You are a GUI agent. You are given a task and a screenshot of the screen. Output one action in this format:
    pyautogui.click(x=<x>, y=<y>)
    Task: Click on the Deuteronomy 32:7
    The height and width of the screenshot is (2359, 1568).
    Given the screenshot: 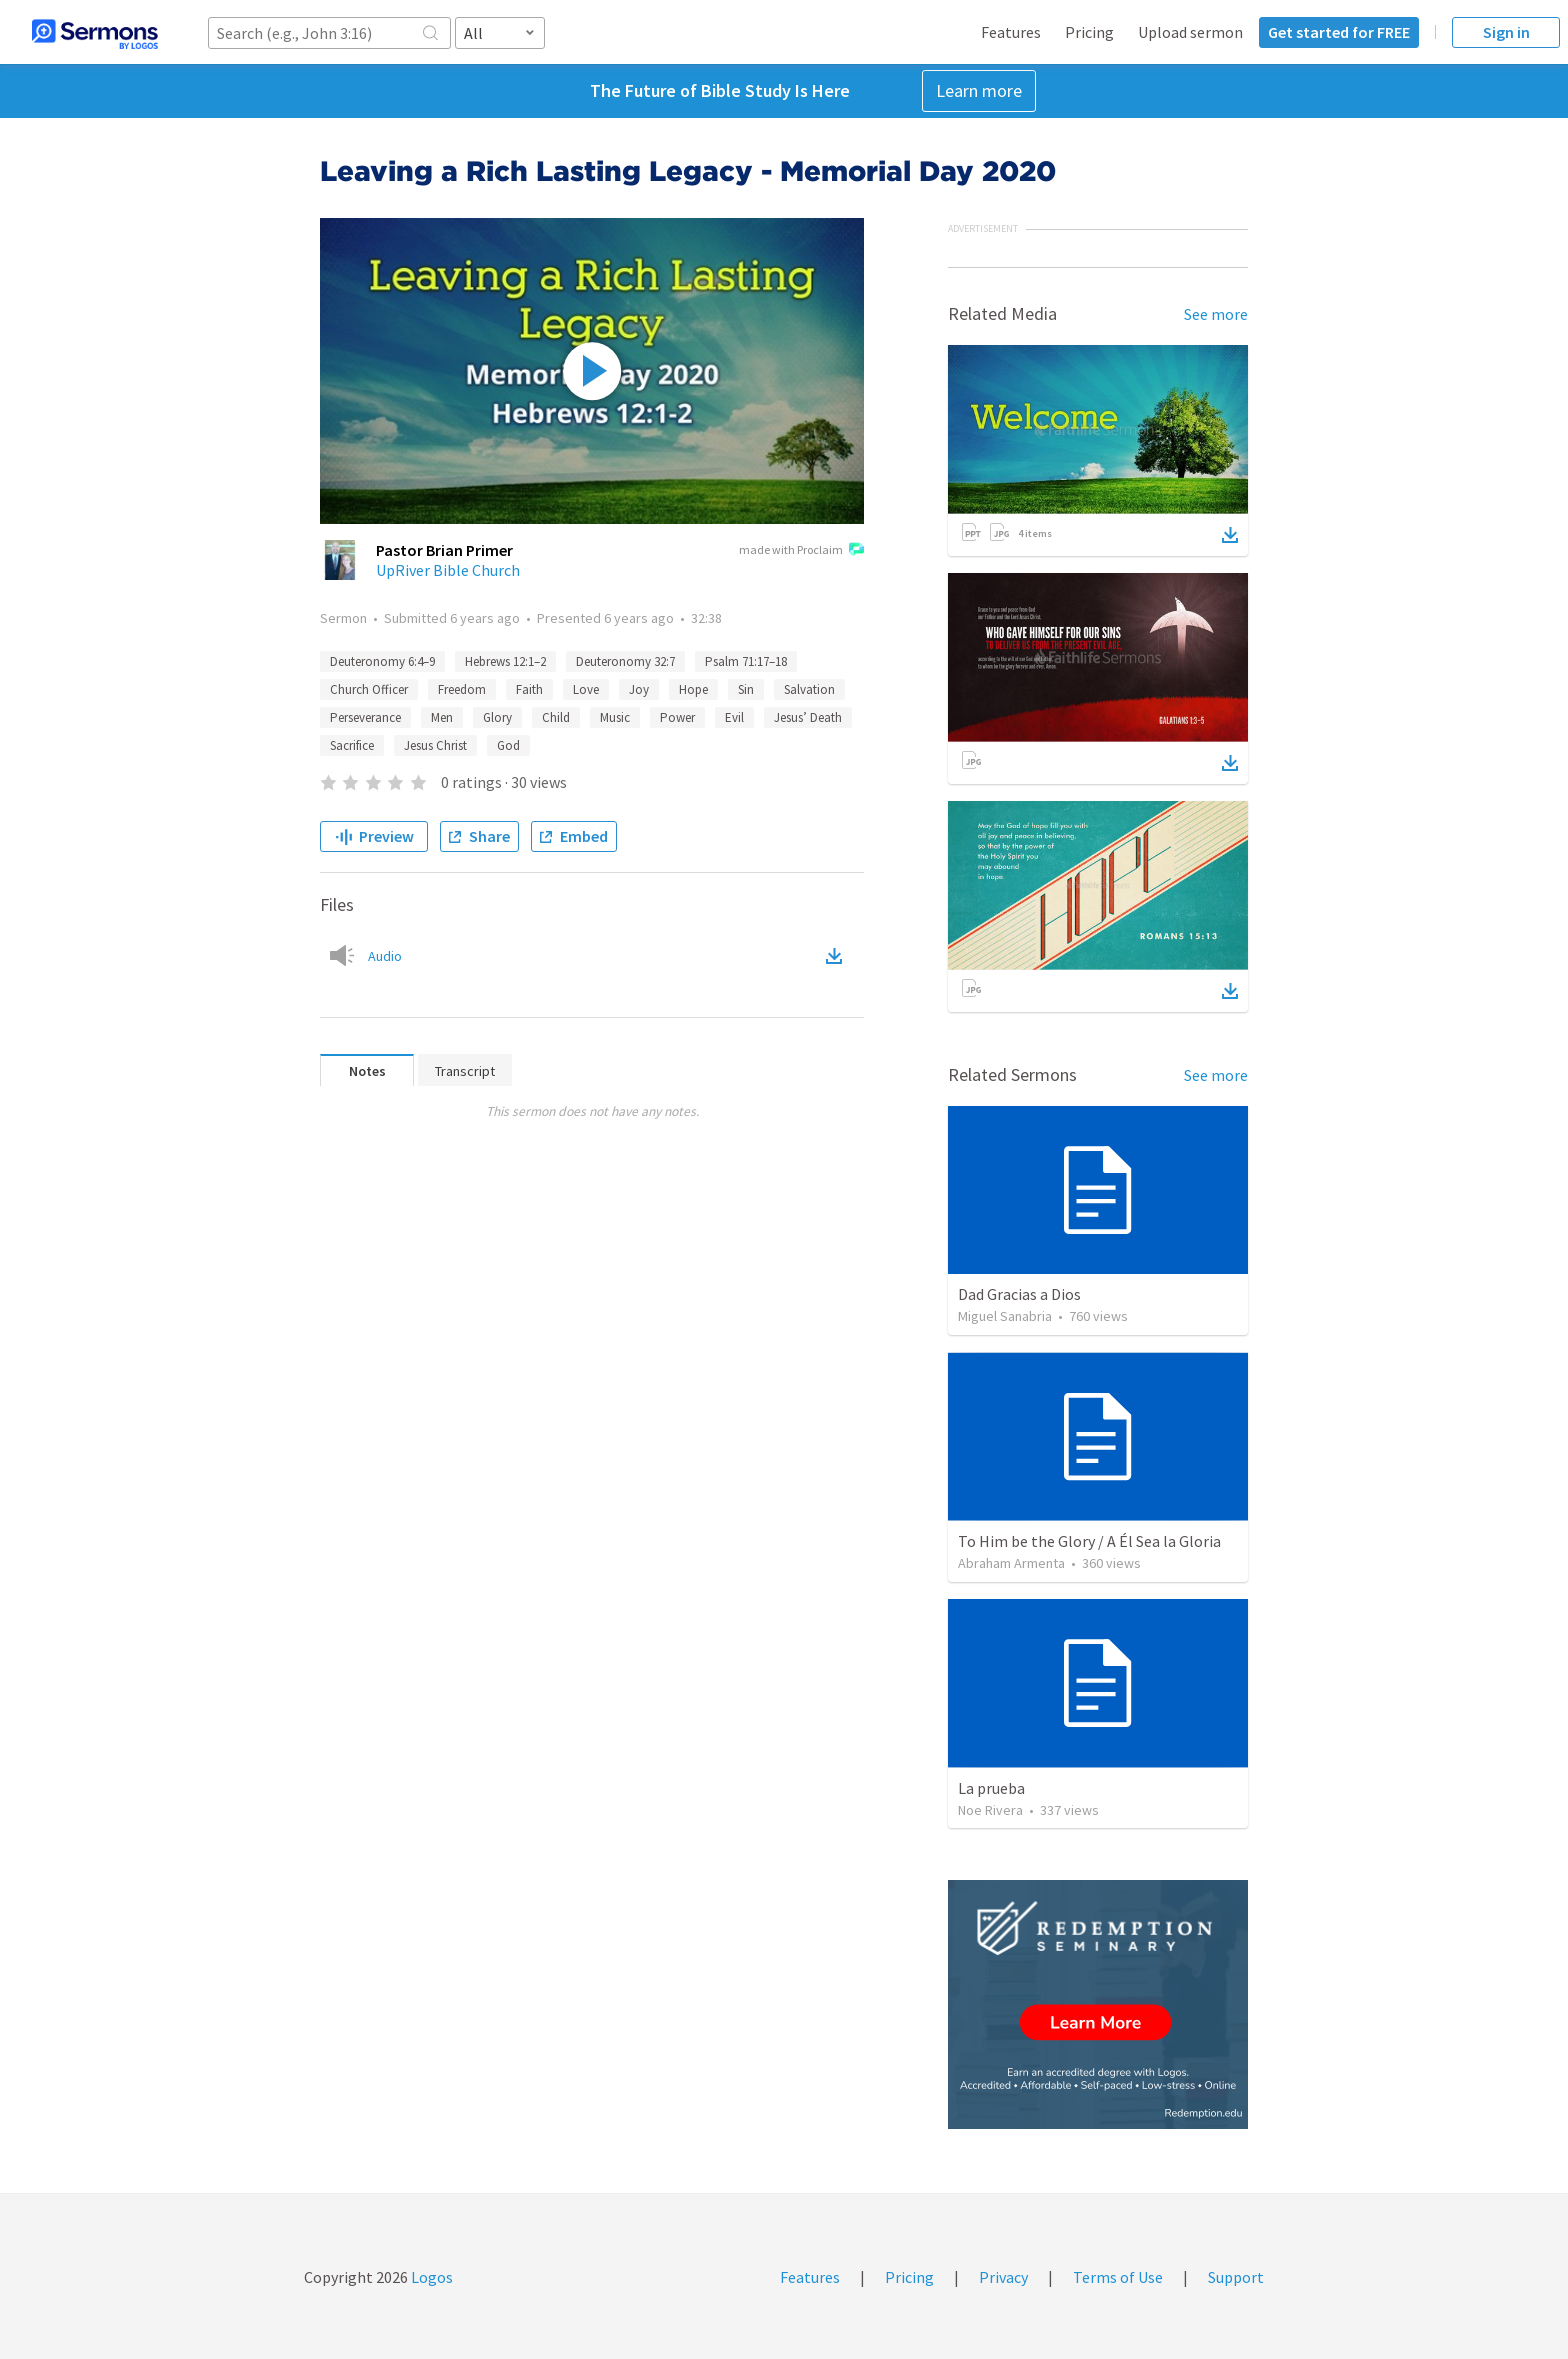 What is the action you would take?
    pyautogui.click(x=625, y=661)
    